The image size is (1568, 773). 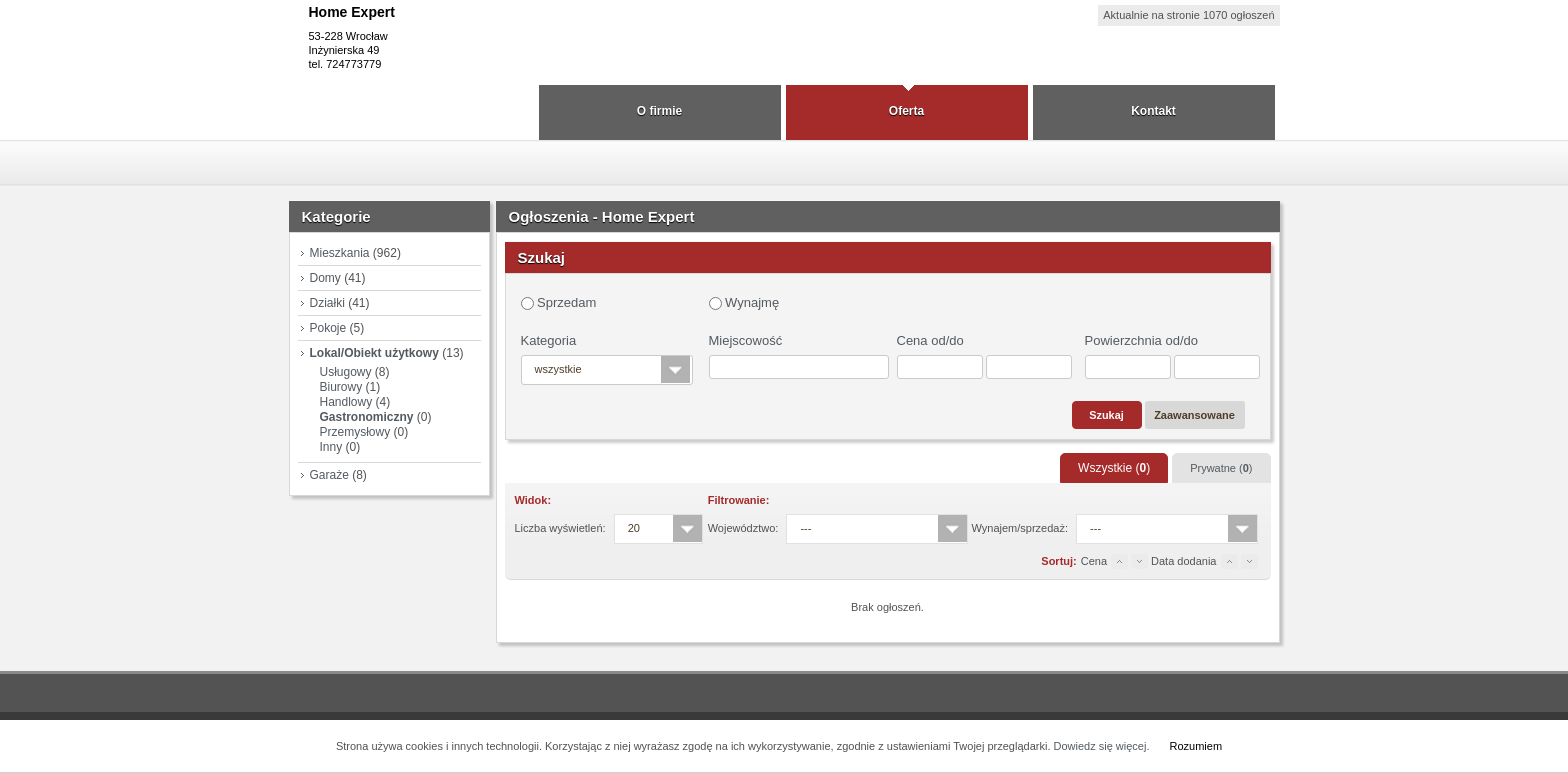 I want to click on Pokoje, so click(x=328, y=328).